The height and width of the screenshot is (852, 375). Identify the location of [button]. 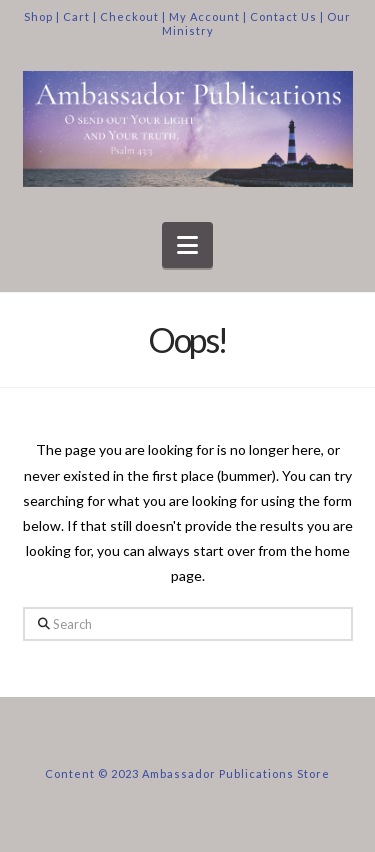
(187, 245).